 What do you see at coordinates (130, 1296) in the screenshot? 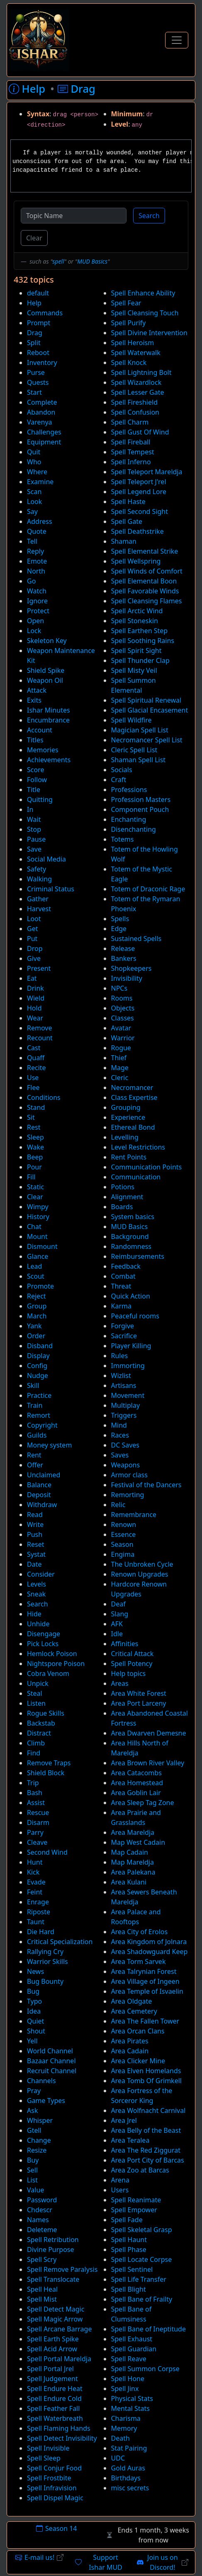
I see `Quick Action` at bounding box center [130, 1296].